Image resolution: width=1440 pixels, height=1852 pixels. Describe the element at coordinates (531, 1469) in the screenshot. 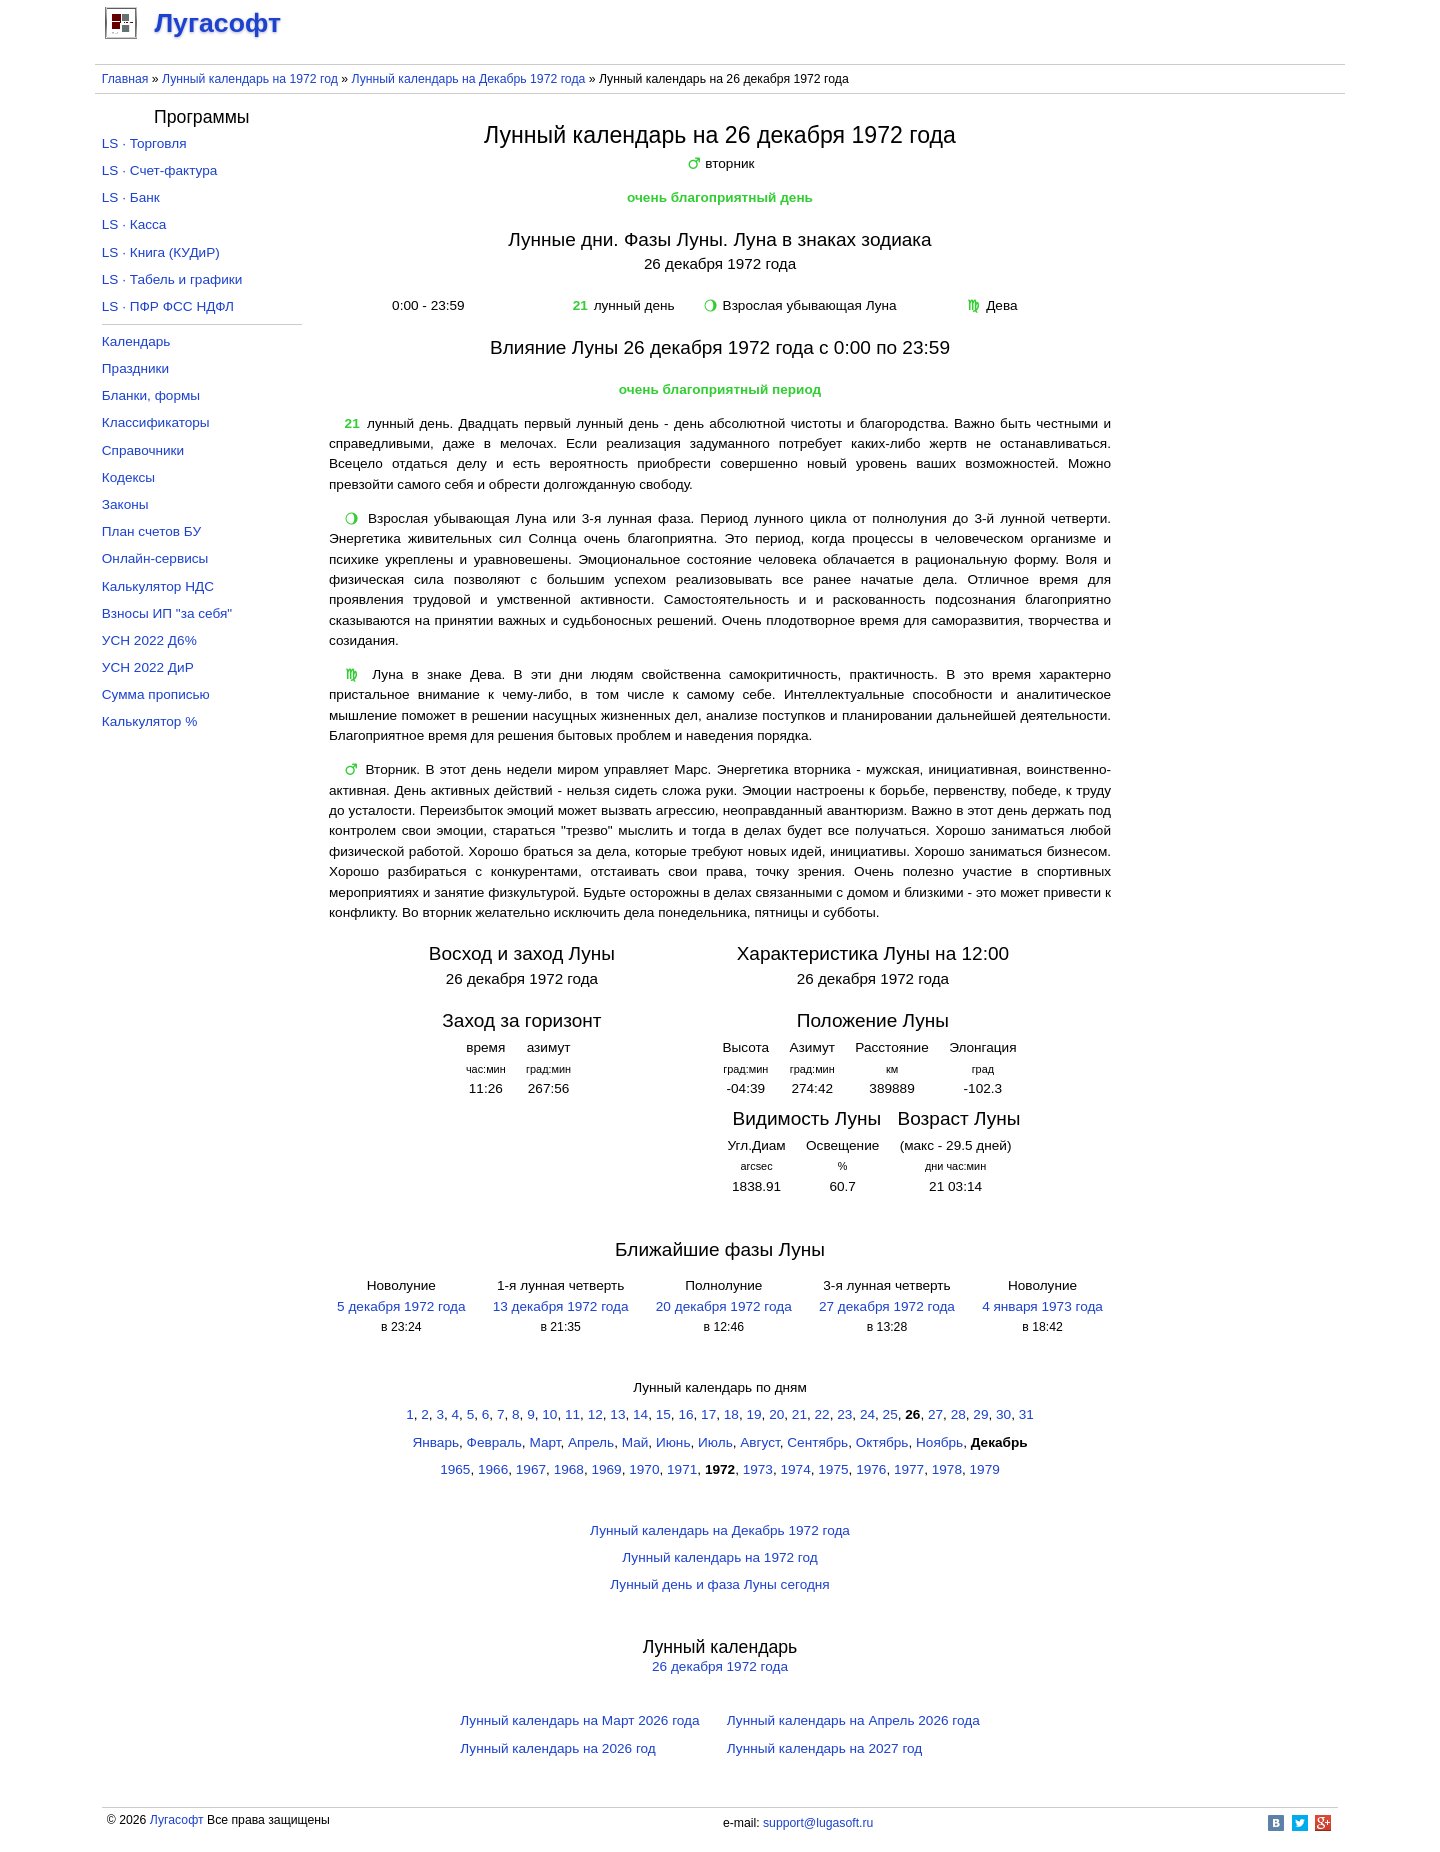

I see `1967` at that location.